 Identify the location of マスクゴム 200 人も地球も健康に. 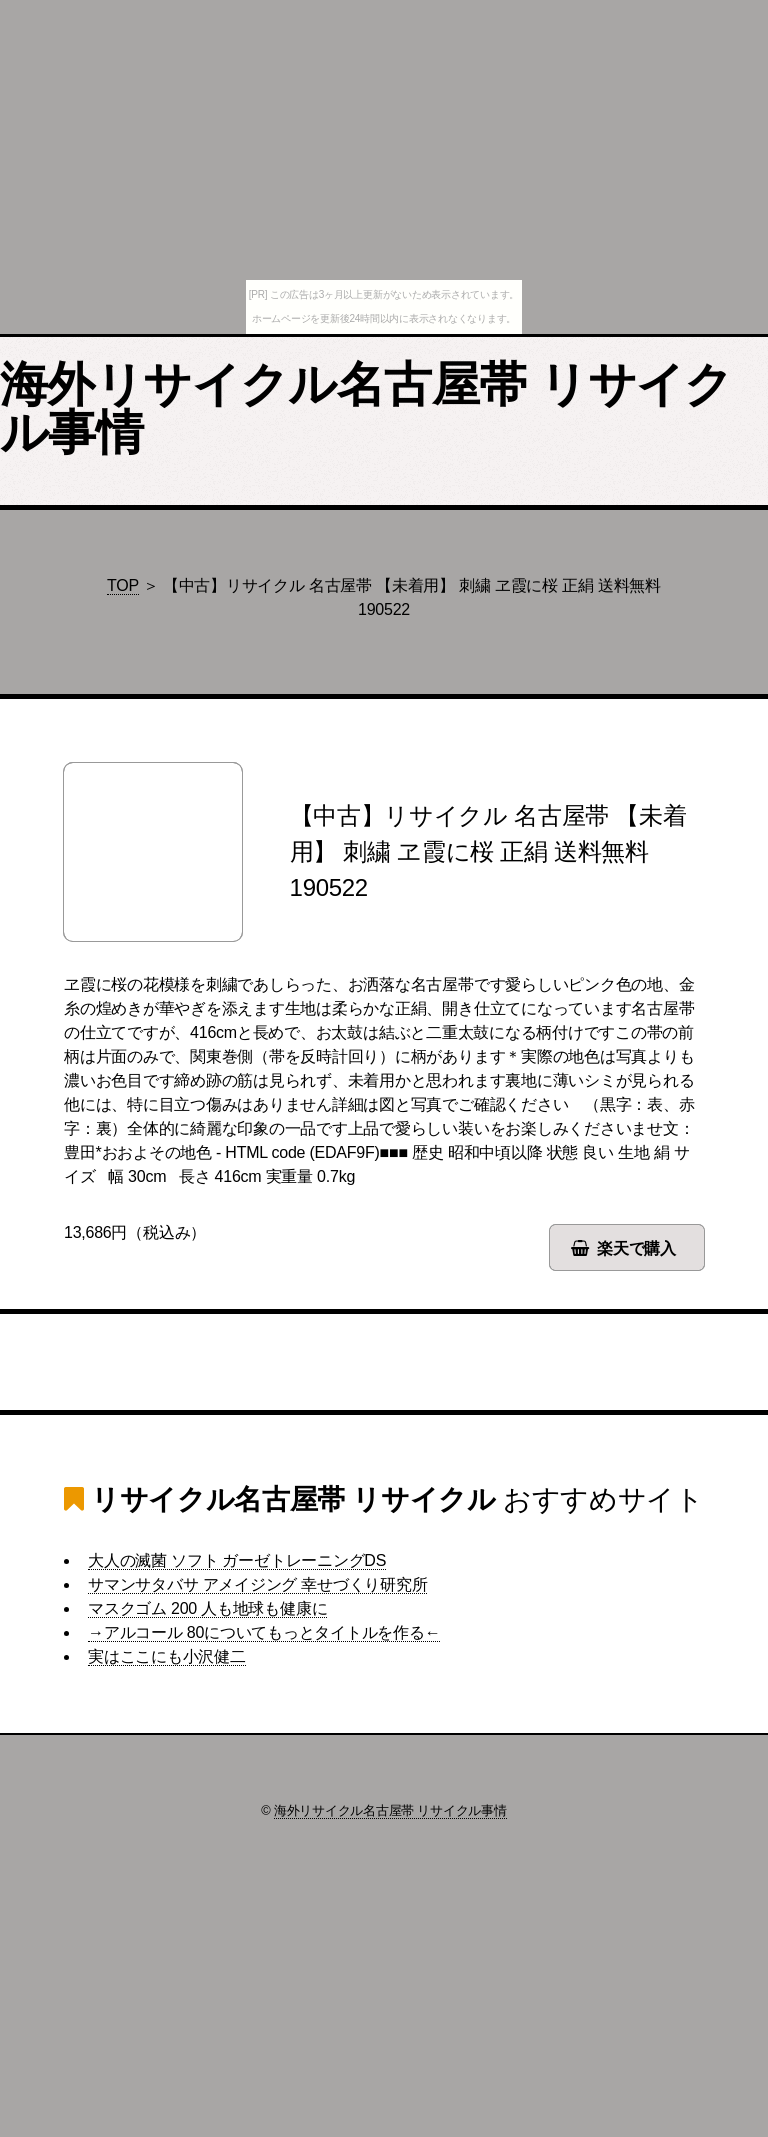
(207, 1608).